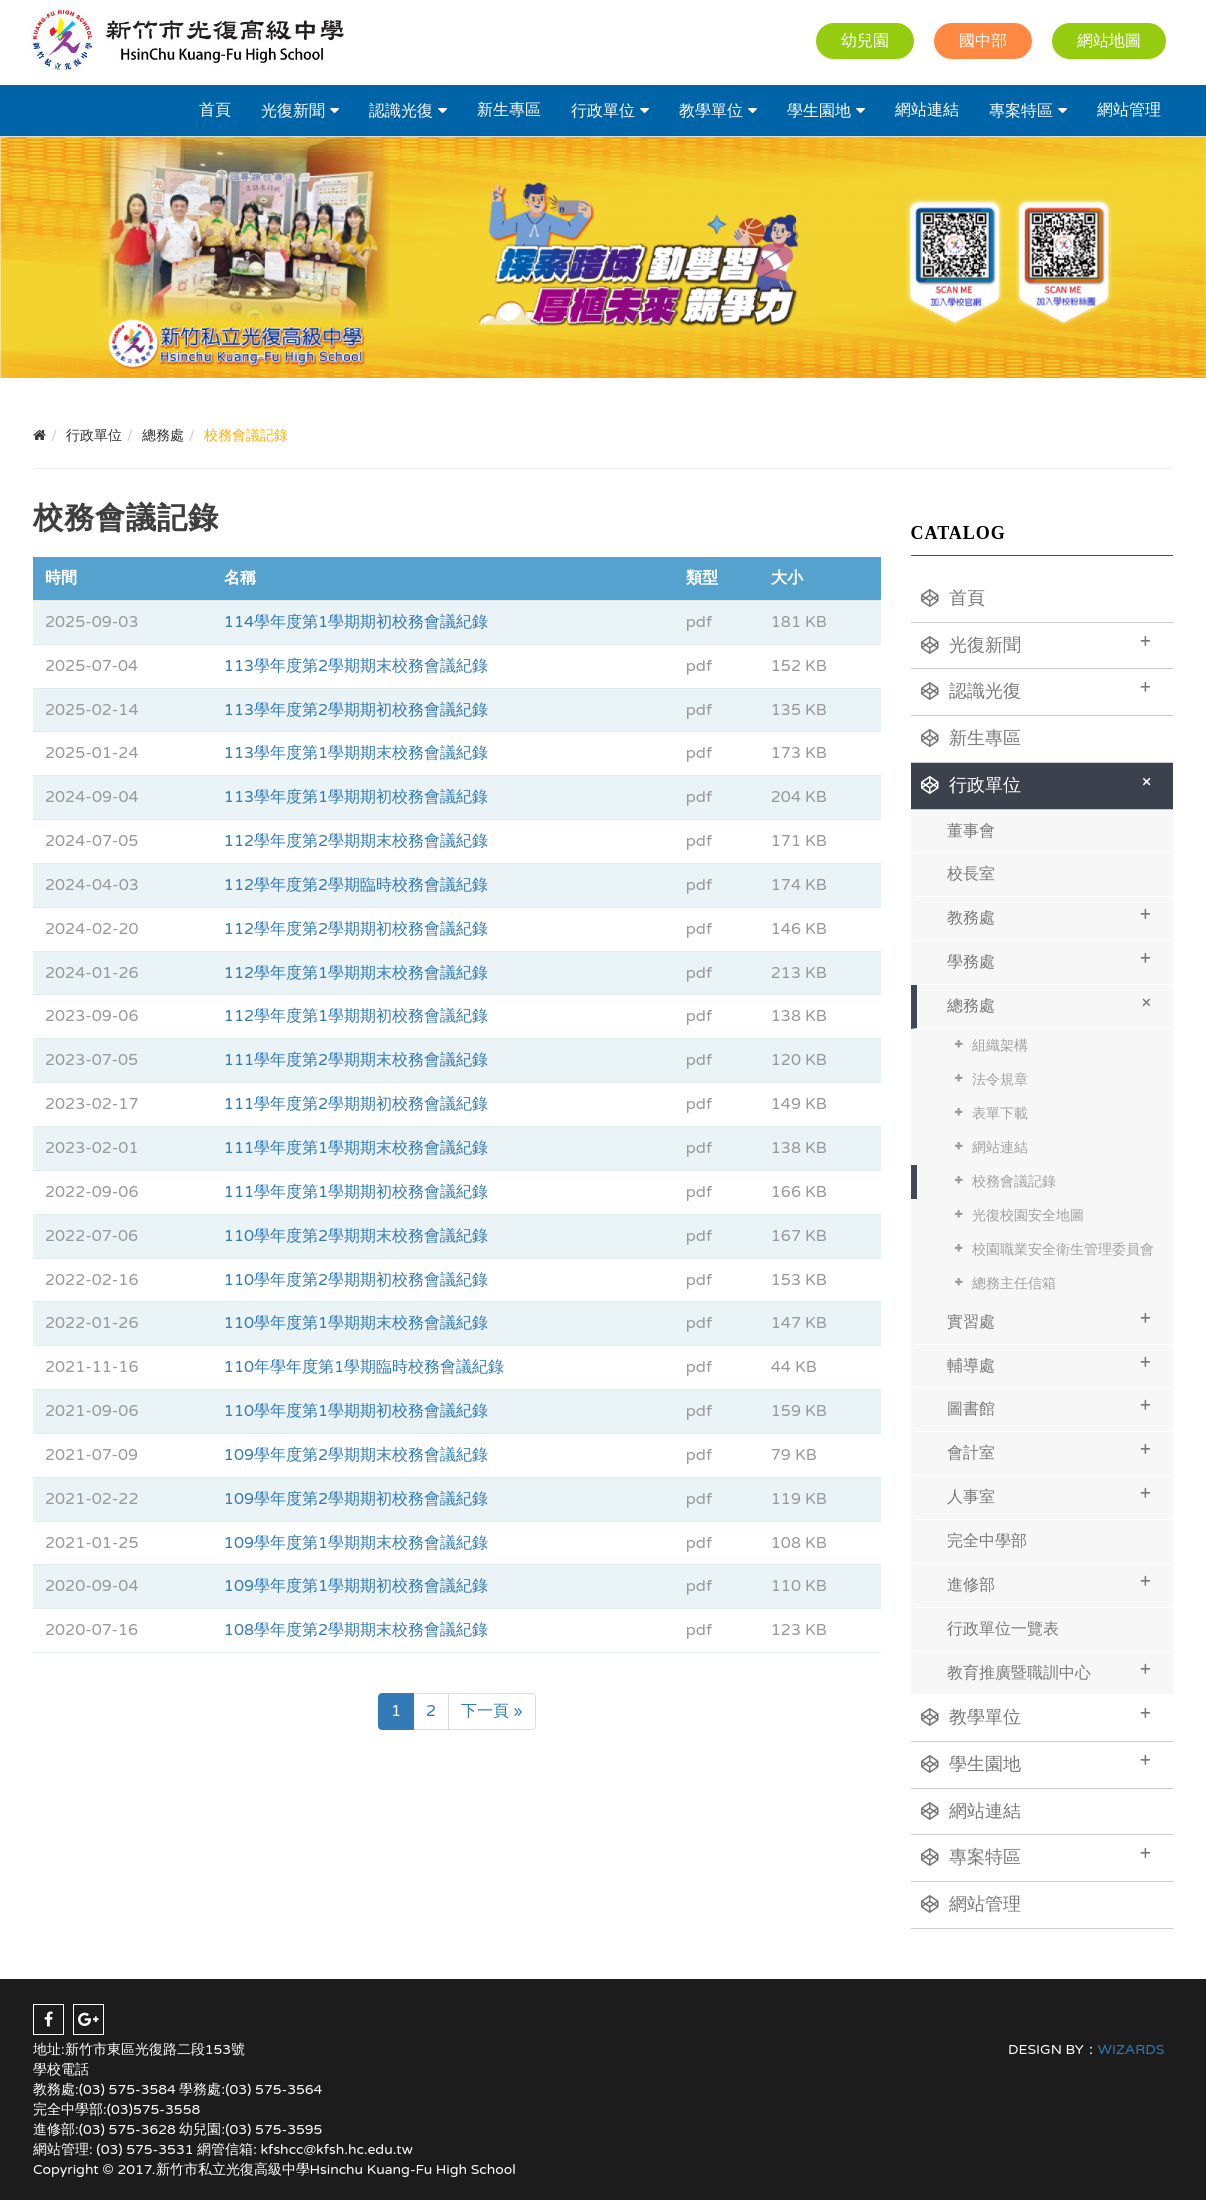 Image resolution: width=1206 pixels, height=2200 pixels. Describe the element at coordinates (356, 1499) in the screenshot. I see `109學年度第2學期期初校務會議紀錄` at that location.